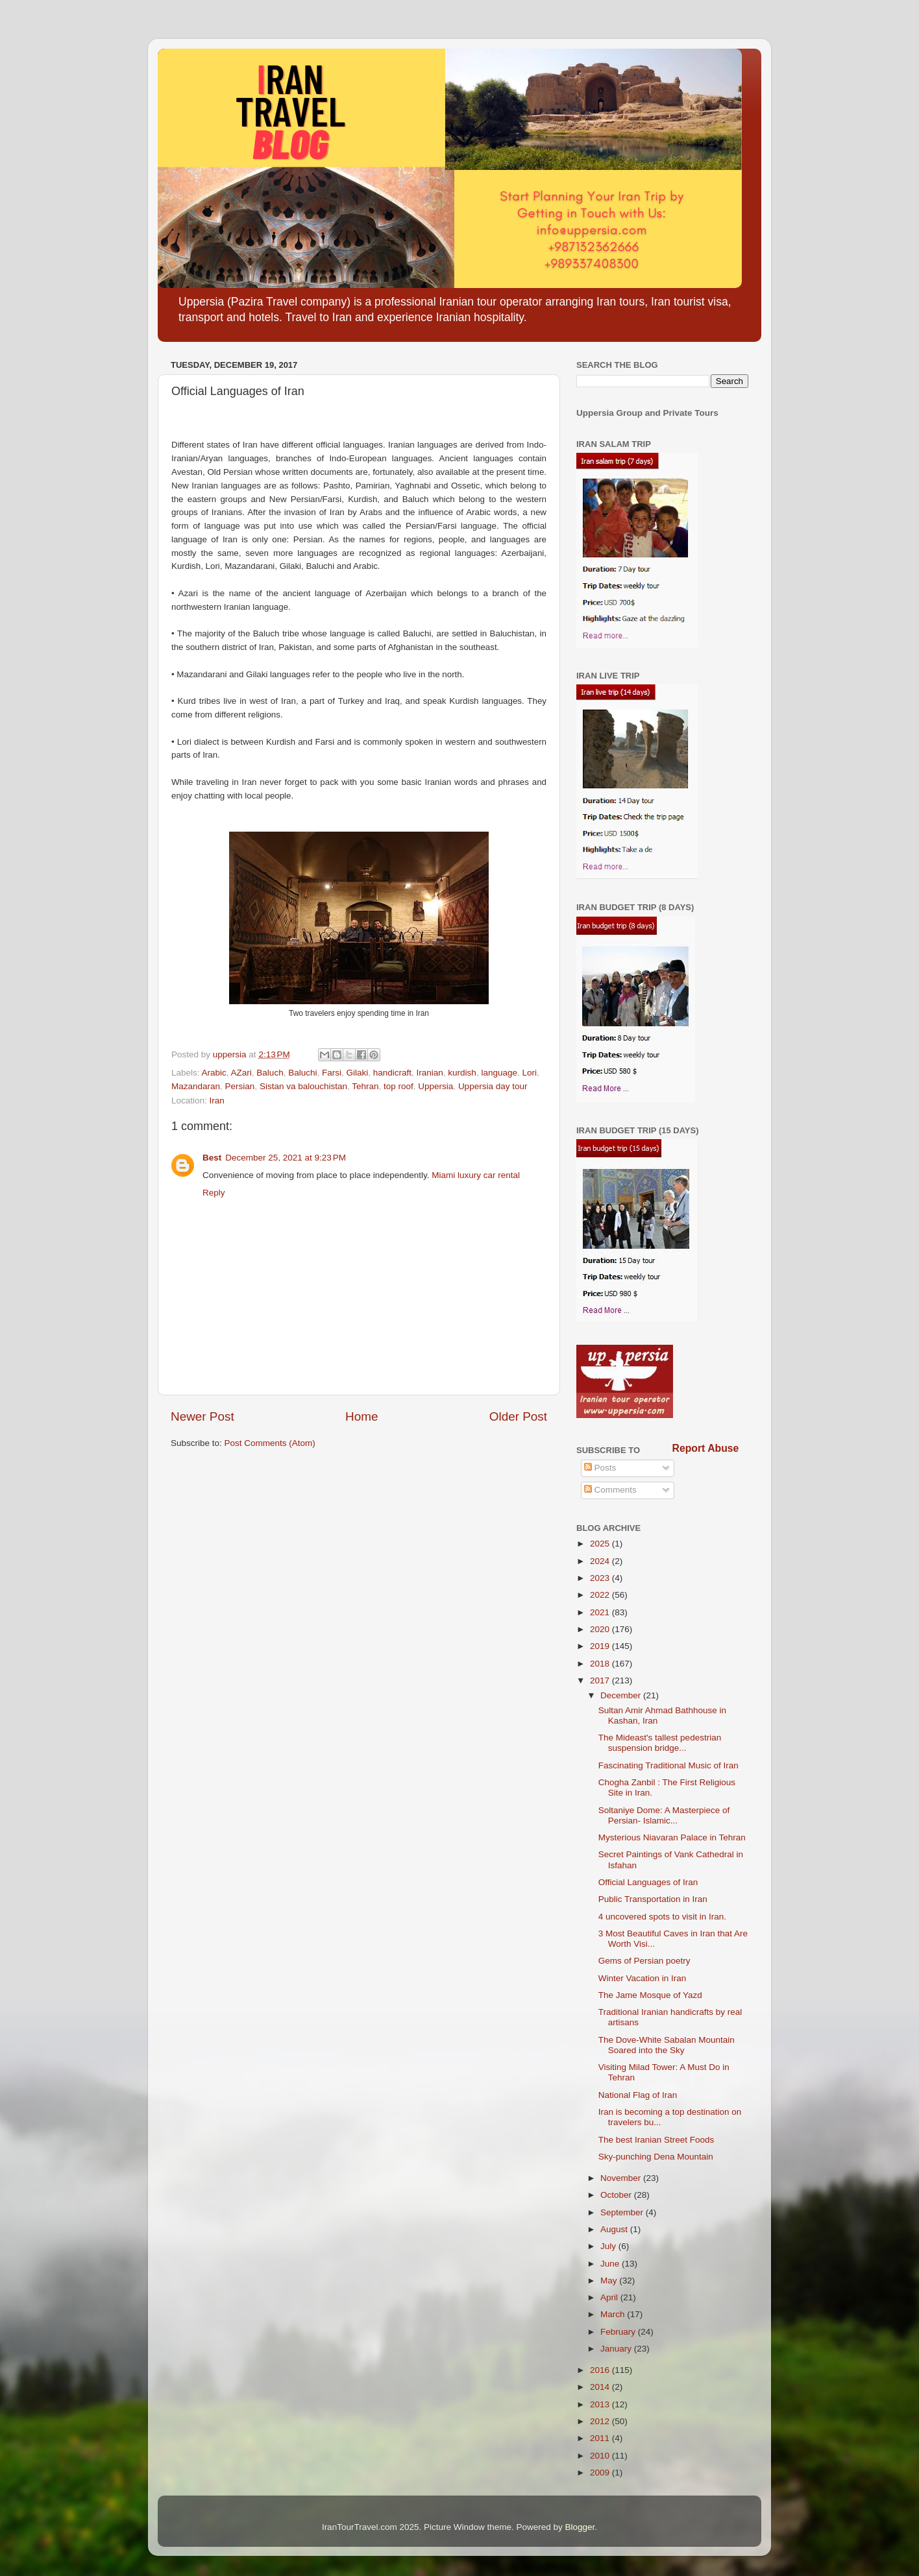  I want to click on 2020, so click(601, 1629).